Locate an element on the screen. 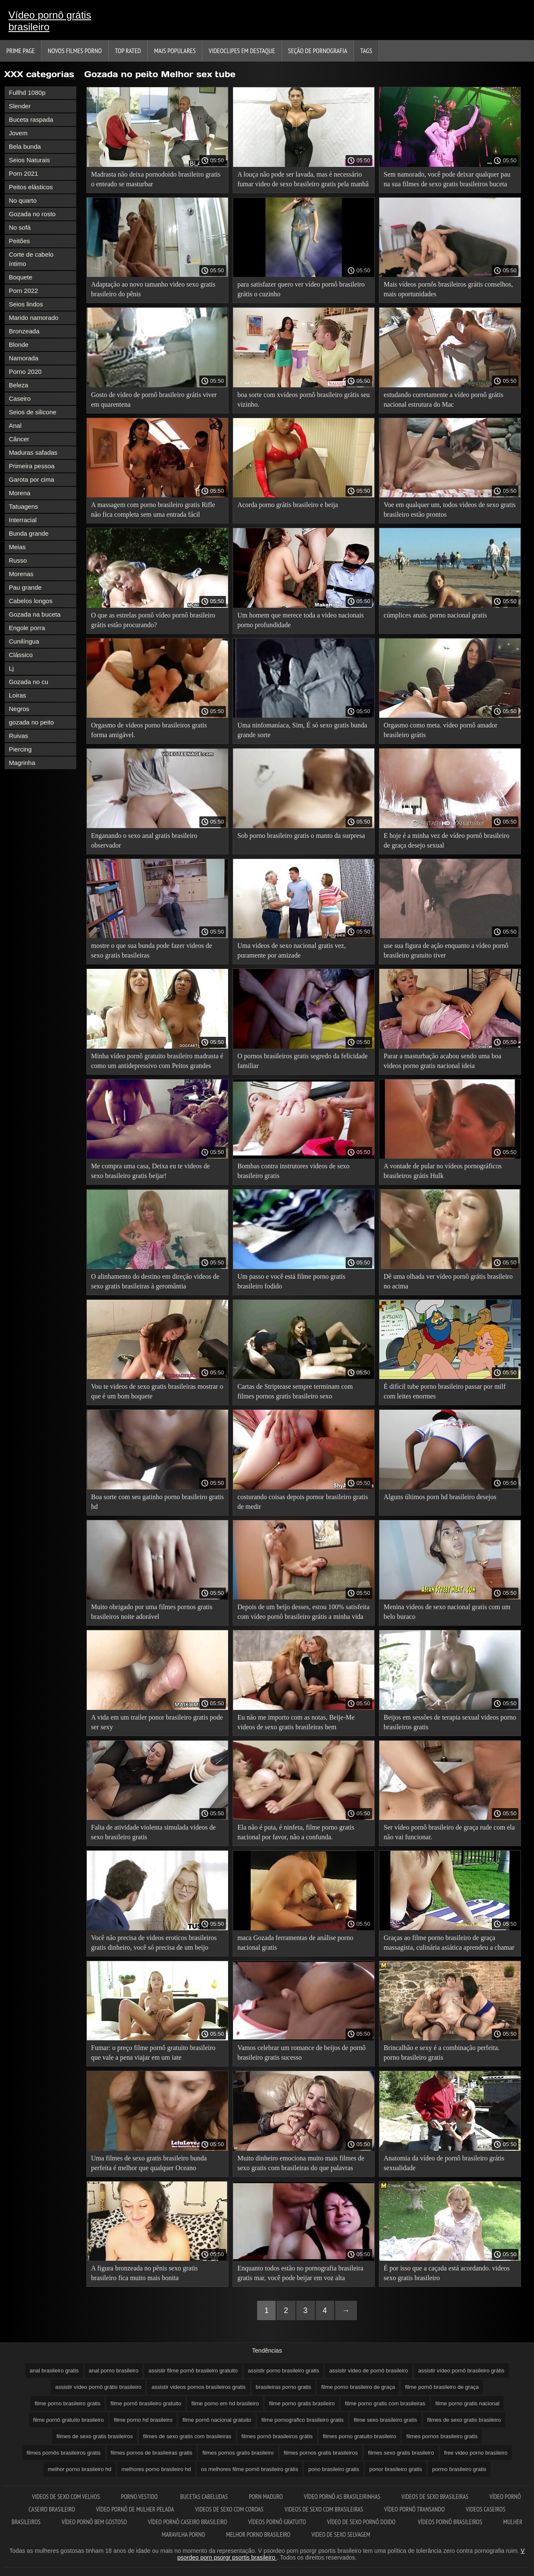 The height and width of the screenshot is (2576, 534). Bronzeada is located at coordinates (24, 331).